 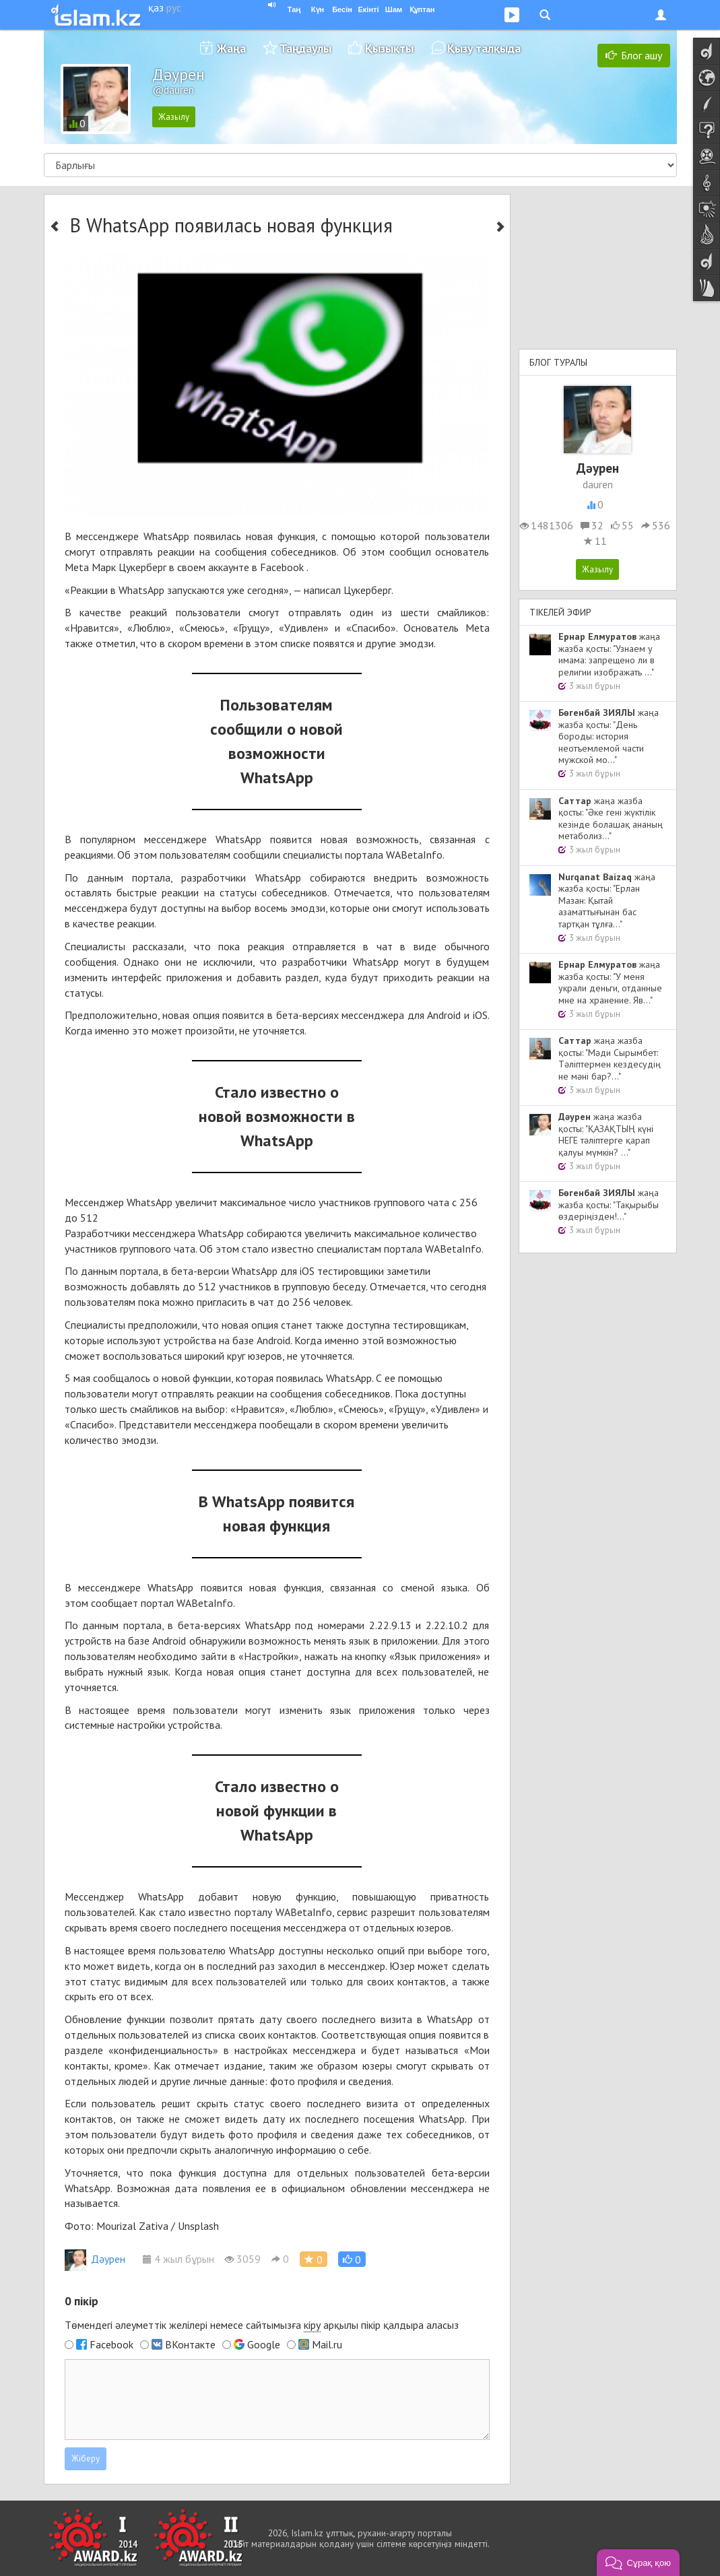 What do you see at coordinates (262, 2325) in the screenshot?
I see `Төмендегі әлеуметтік желілері немесе сайтымызға арқылы пікір қалдыра аласыз` at bounding box center [262, 2325].